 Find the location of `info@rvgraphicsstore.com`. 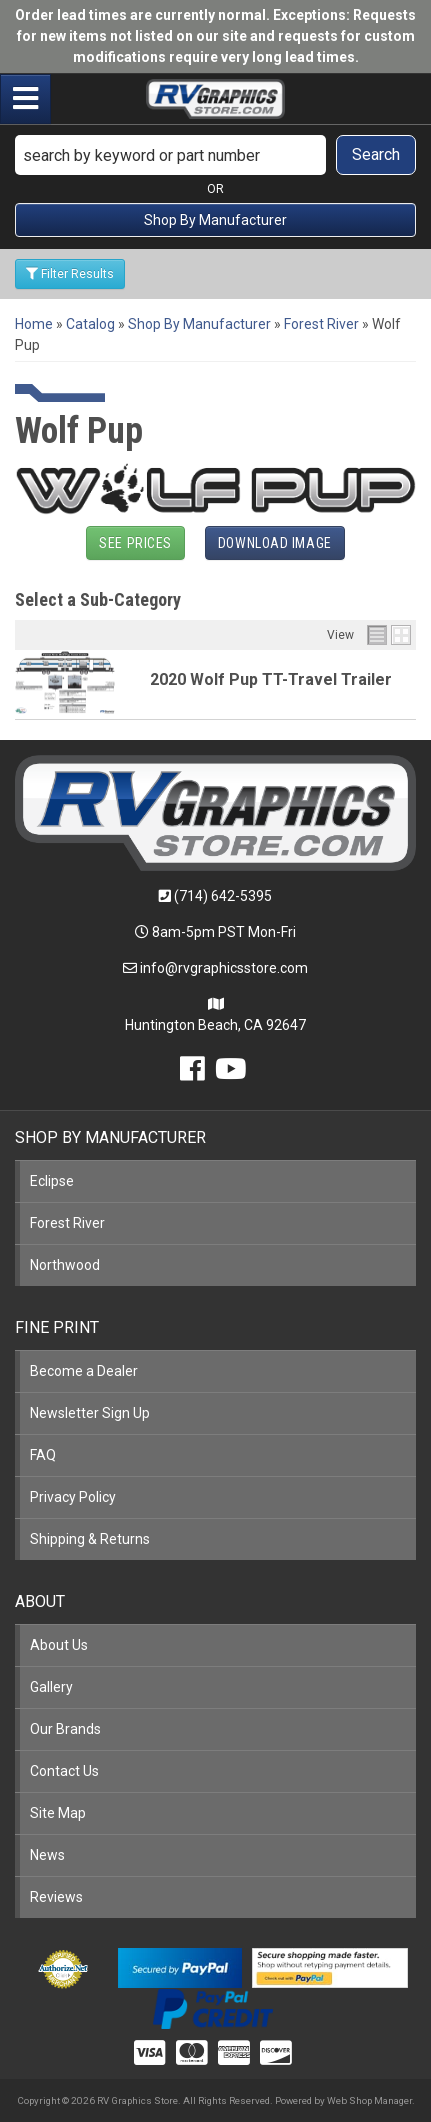

info@rvgraphicsstore.com is located at coordinates (224, 968).